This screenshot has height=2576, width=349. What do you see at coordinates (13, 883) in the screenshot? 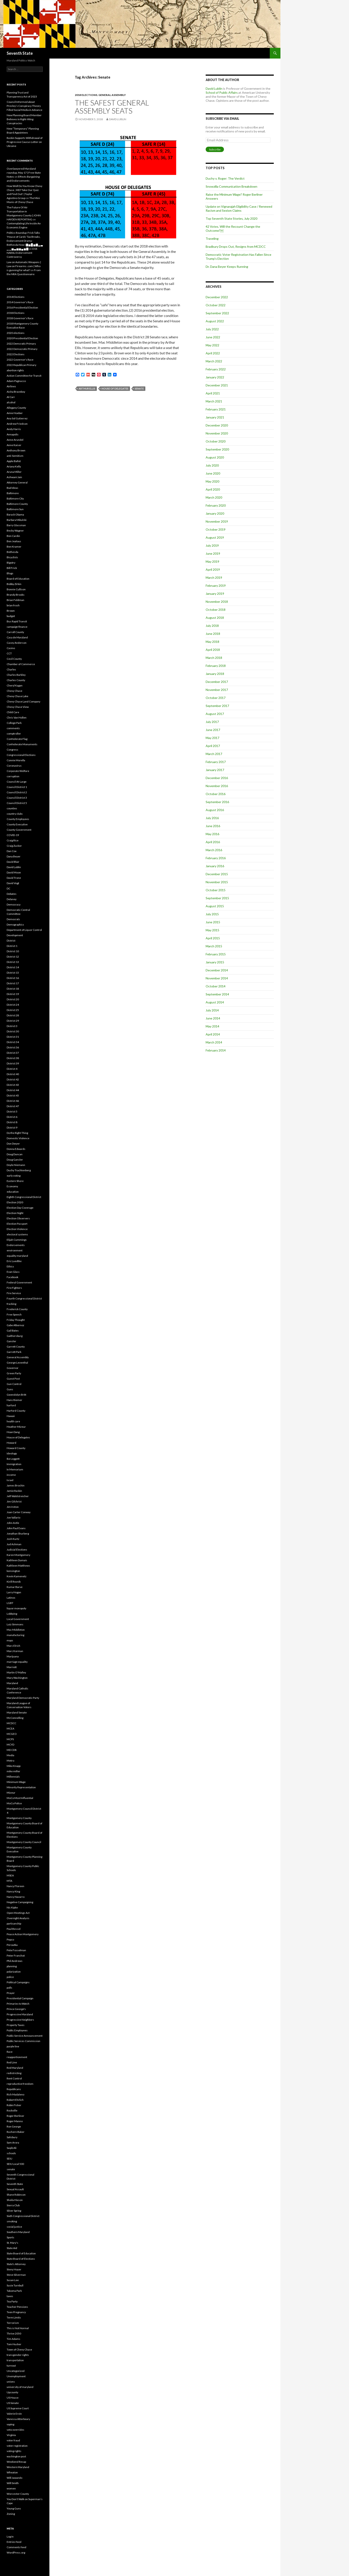
I see `David Vogt` at bounding box center [13, 883].